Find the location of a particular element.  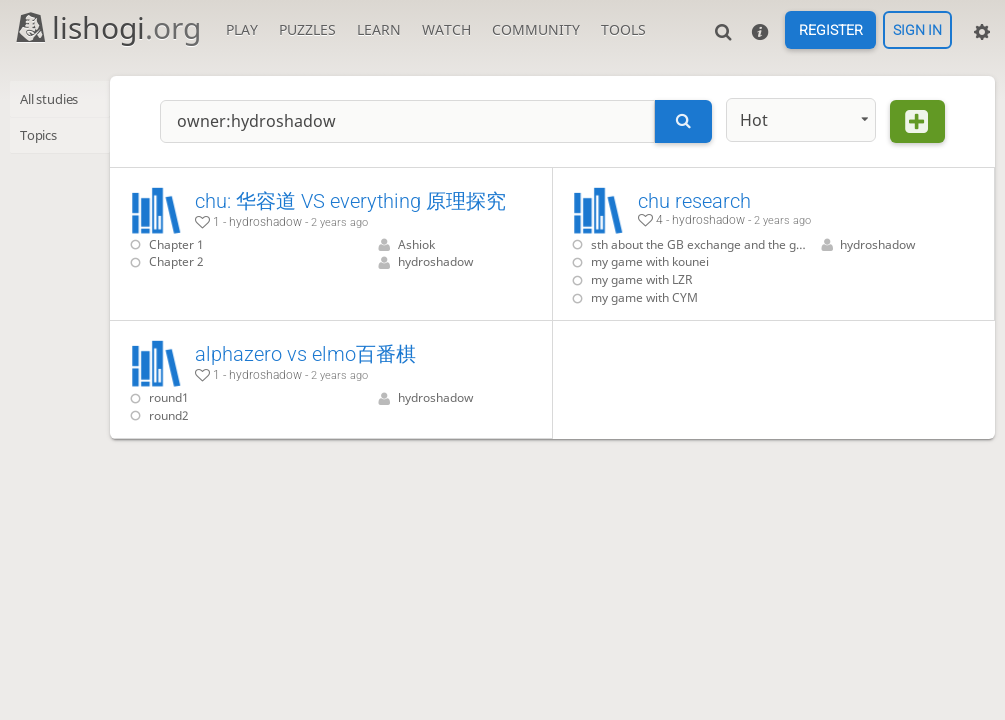

Community is located at coordinates (536, 30).